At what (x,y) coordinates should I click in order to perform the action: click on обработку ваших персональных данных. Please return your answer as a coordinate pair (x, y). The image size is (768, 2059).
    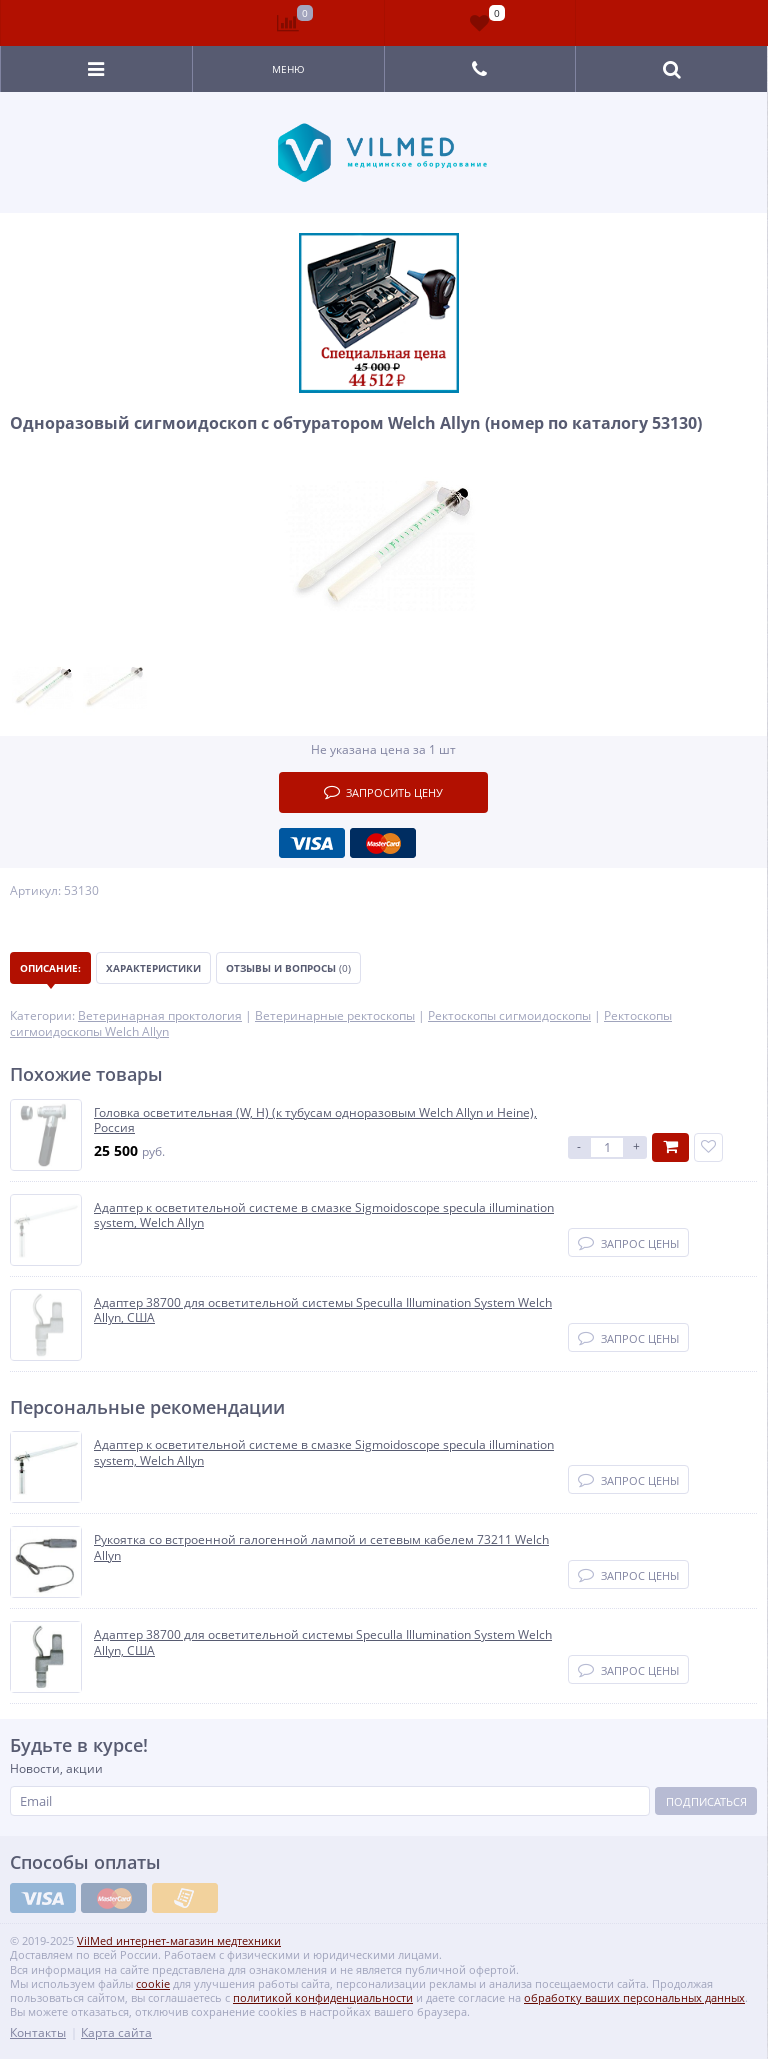
    Looking at the image, I should click on (634, 1997).